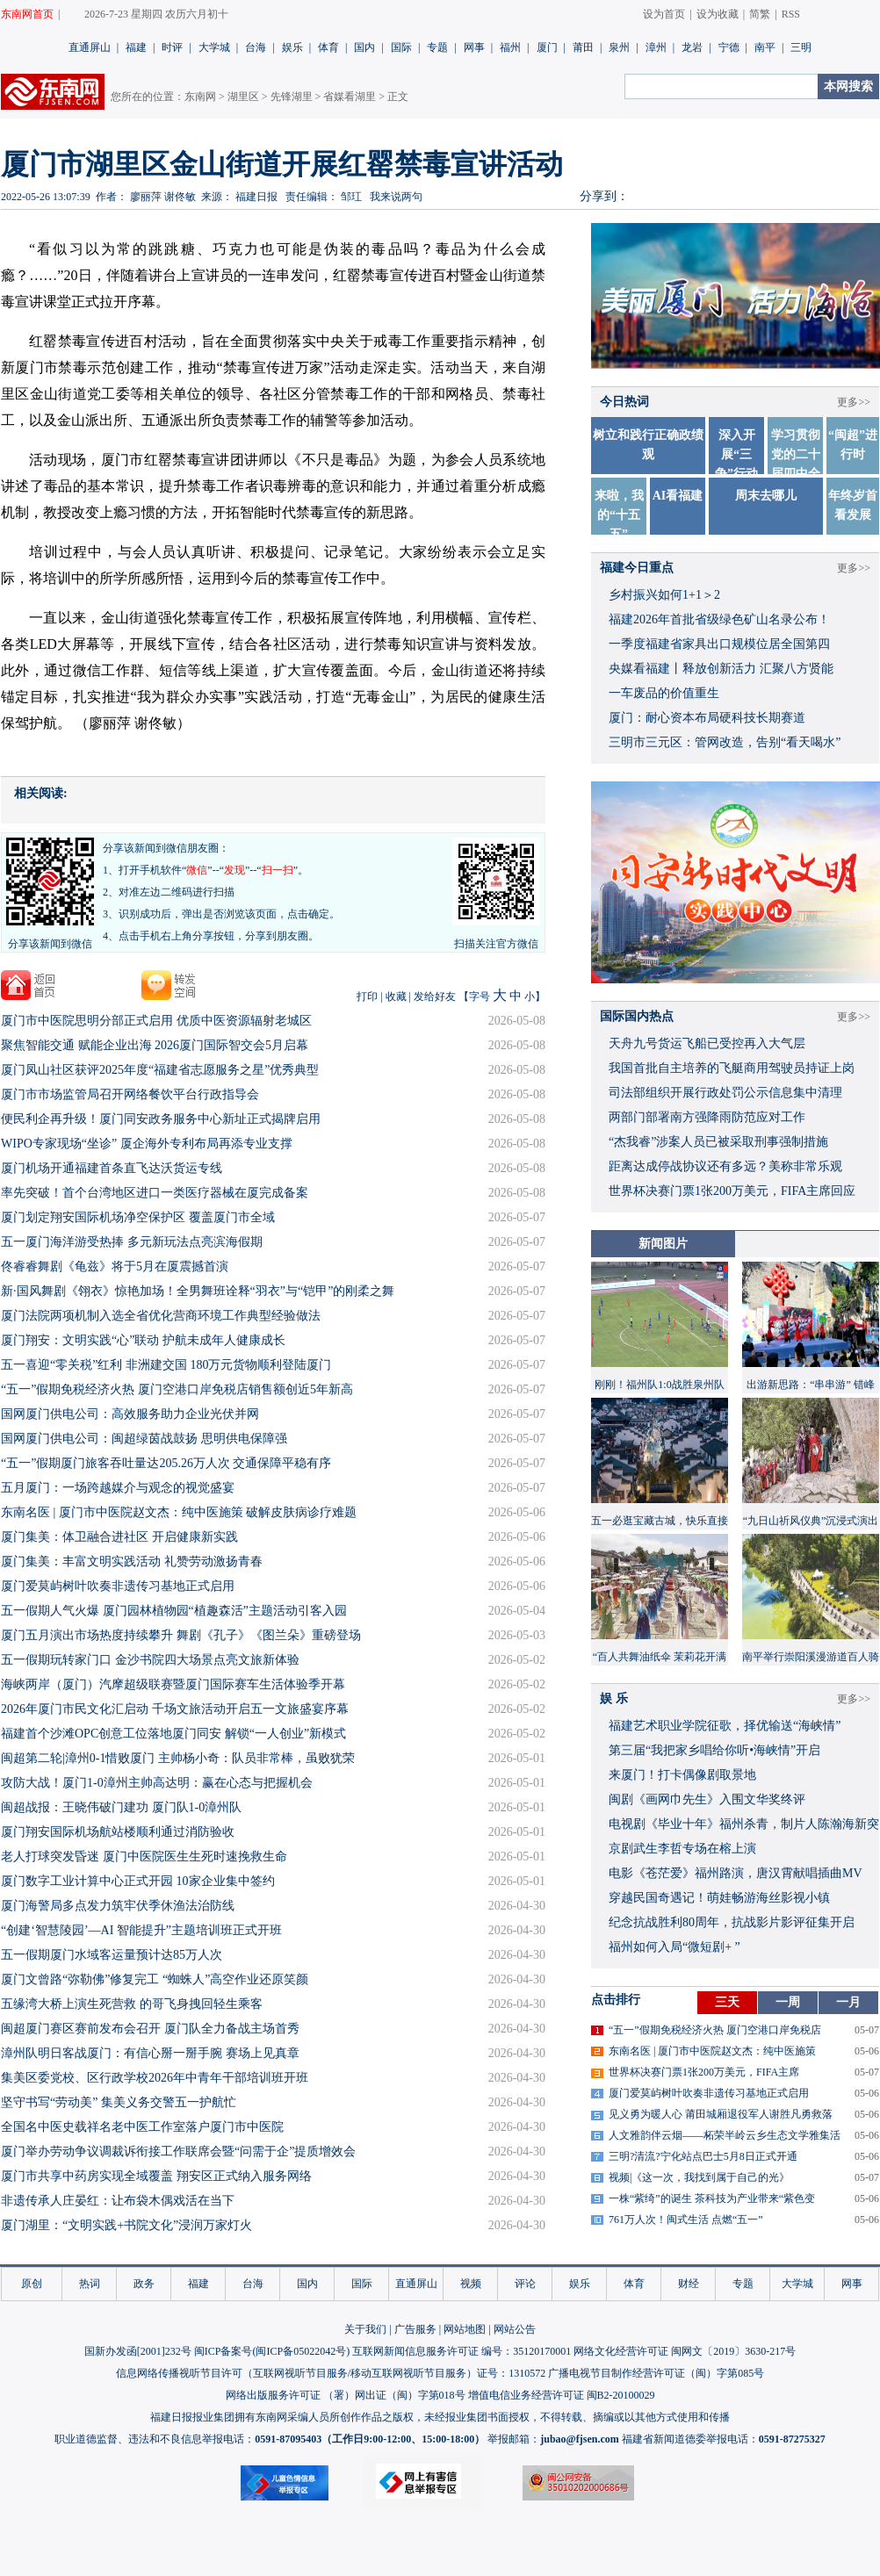  I want to click on ​电影《苍茫爱》福州路演，唐汉霄献唱插曲MV, so click(735, 1873).